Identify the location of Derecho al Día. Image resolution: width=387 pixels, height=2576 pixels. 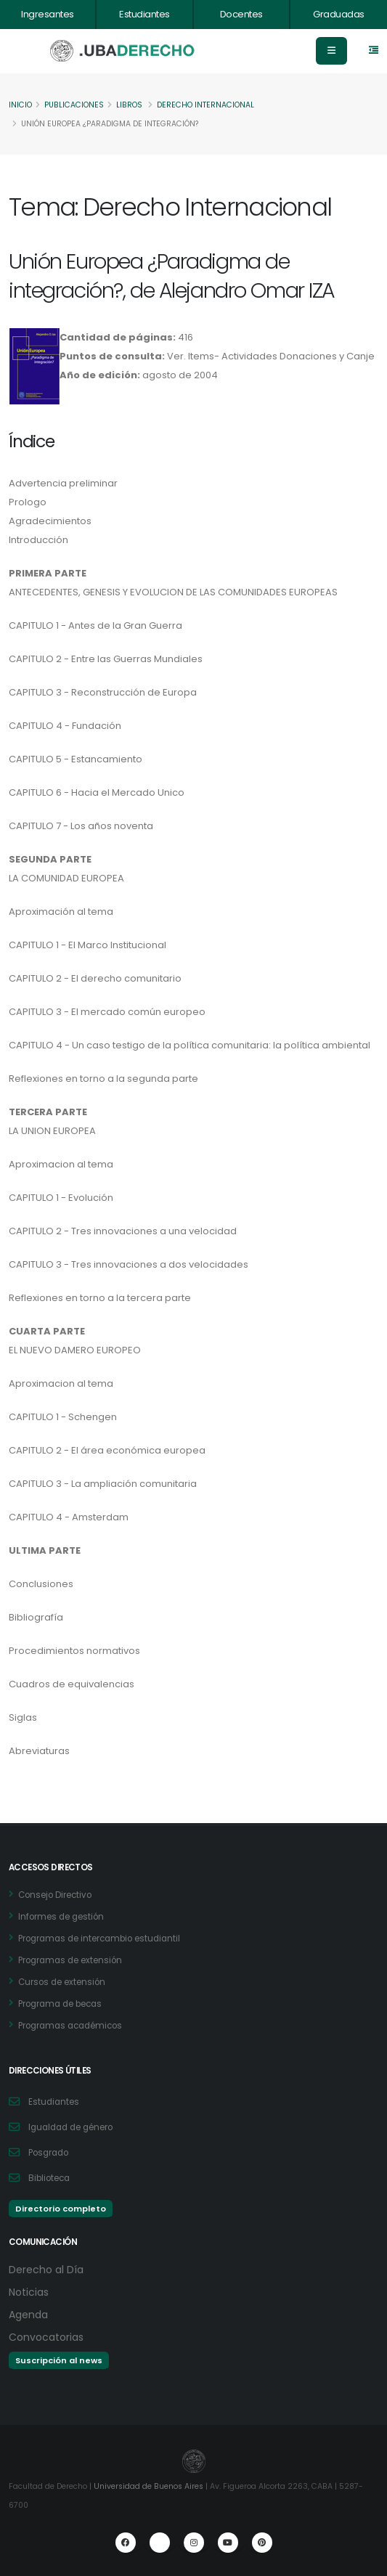
(46, 2269).